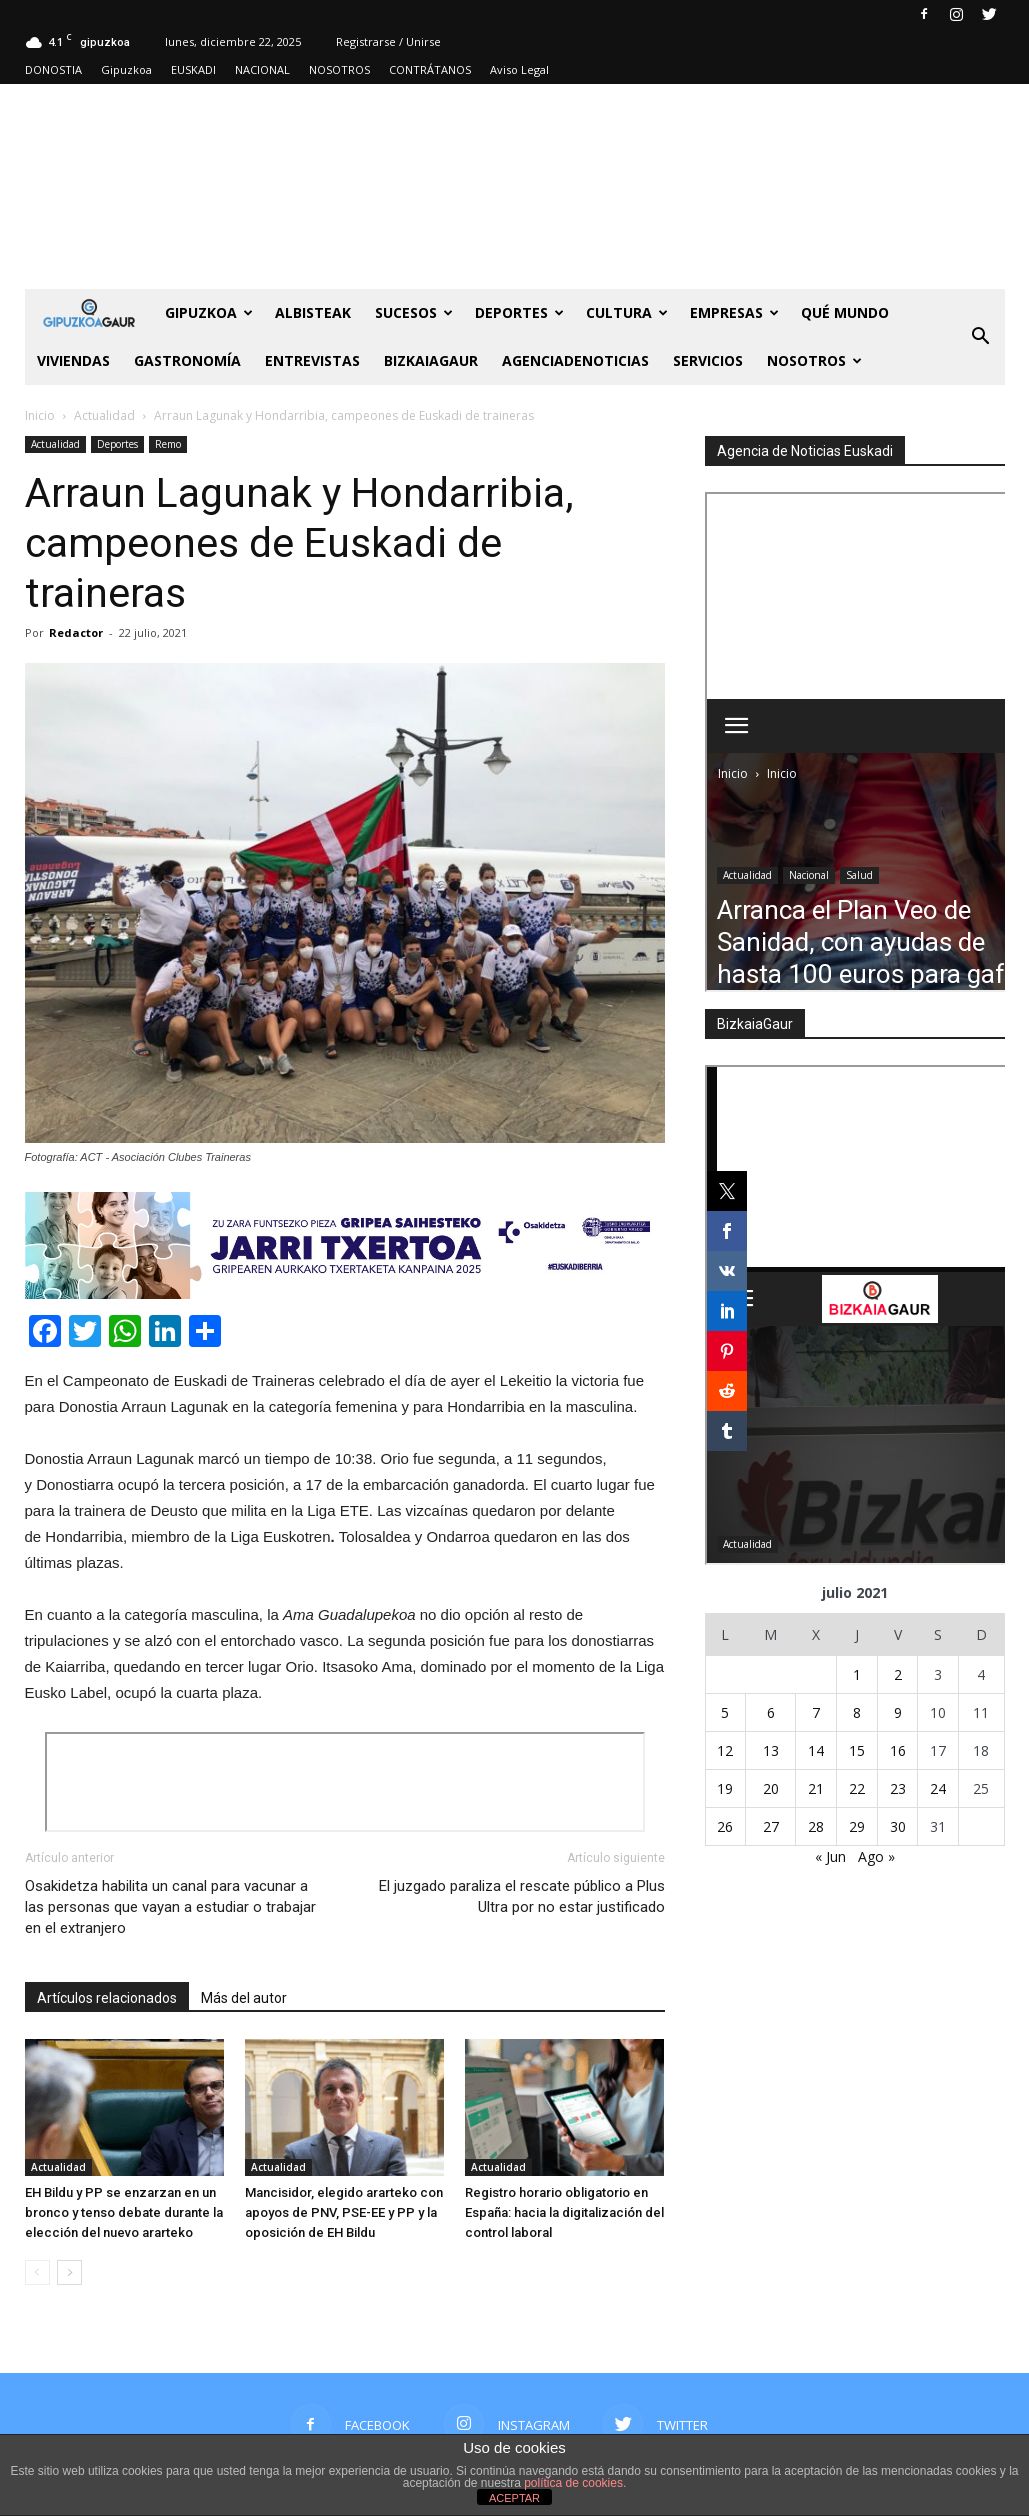 The image size is (1029, 2516). Describe the element at coordinates (344, 2212) in the screenshot. I see `Mancisidor, elegido ararteko con apoyos de PNV, PSE-EE y PP y la oposición de EH Bildu` at that location.